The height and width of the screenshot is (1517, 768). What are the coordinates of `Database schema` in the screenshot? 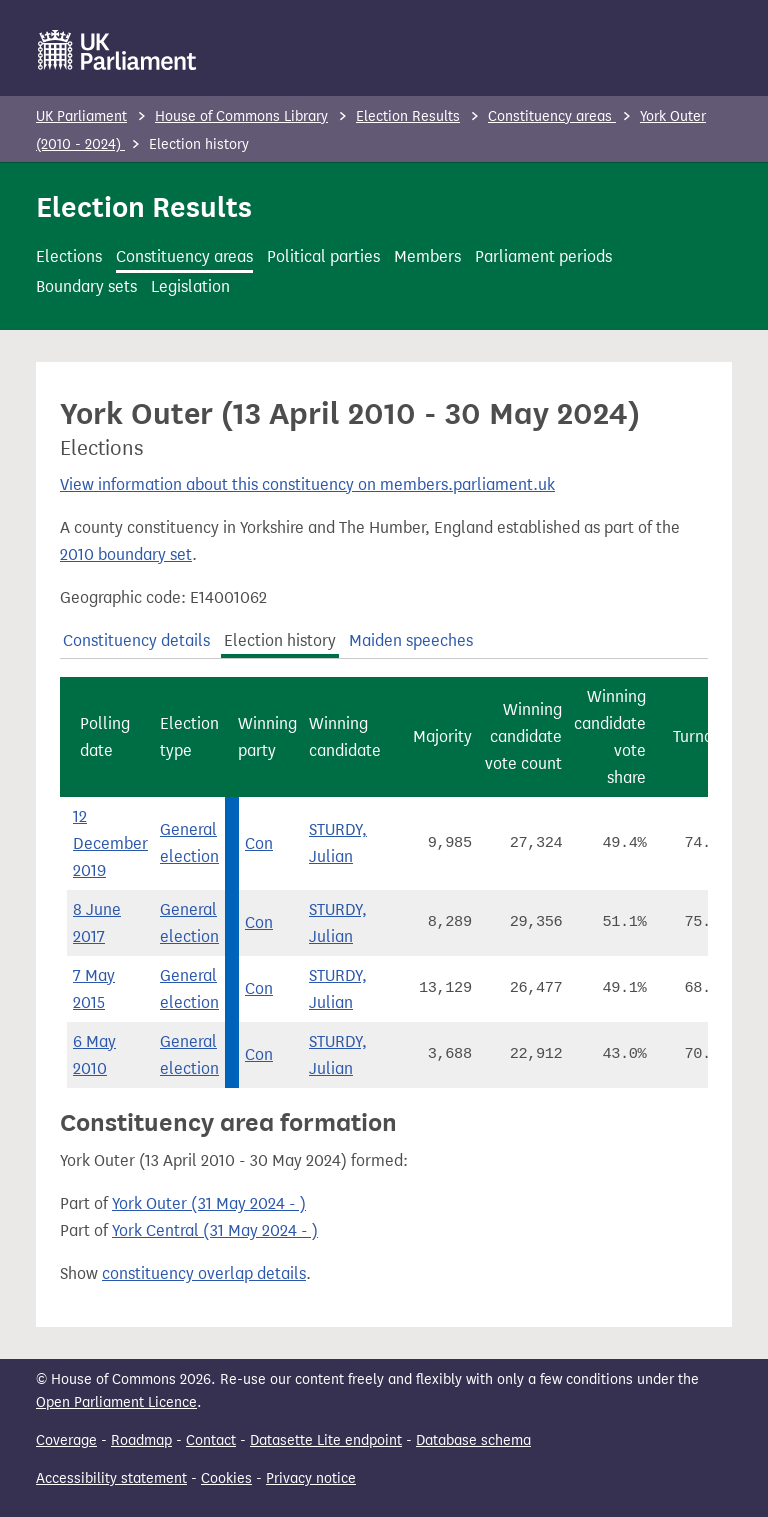 It's located at (473, 1440).